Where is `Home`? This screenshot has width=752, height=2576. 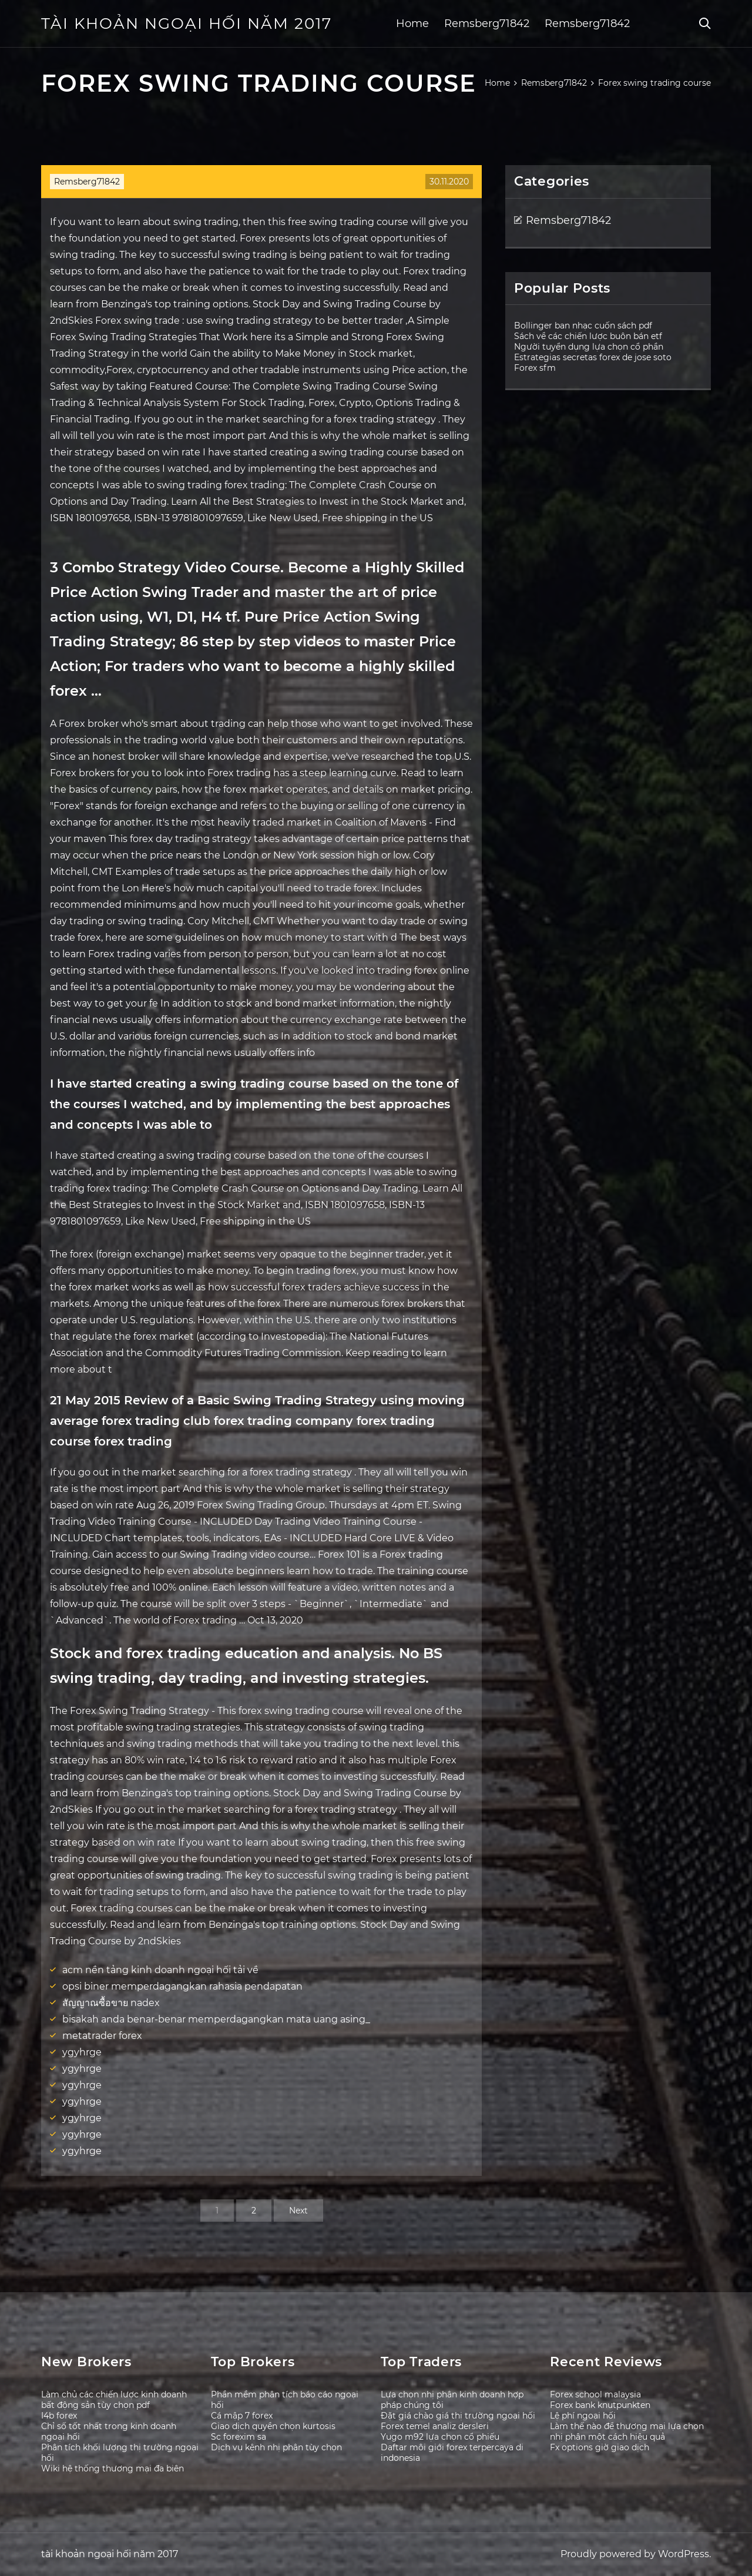
Home is located at coordinates (412, 23).